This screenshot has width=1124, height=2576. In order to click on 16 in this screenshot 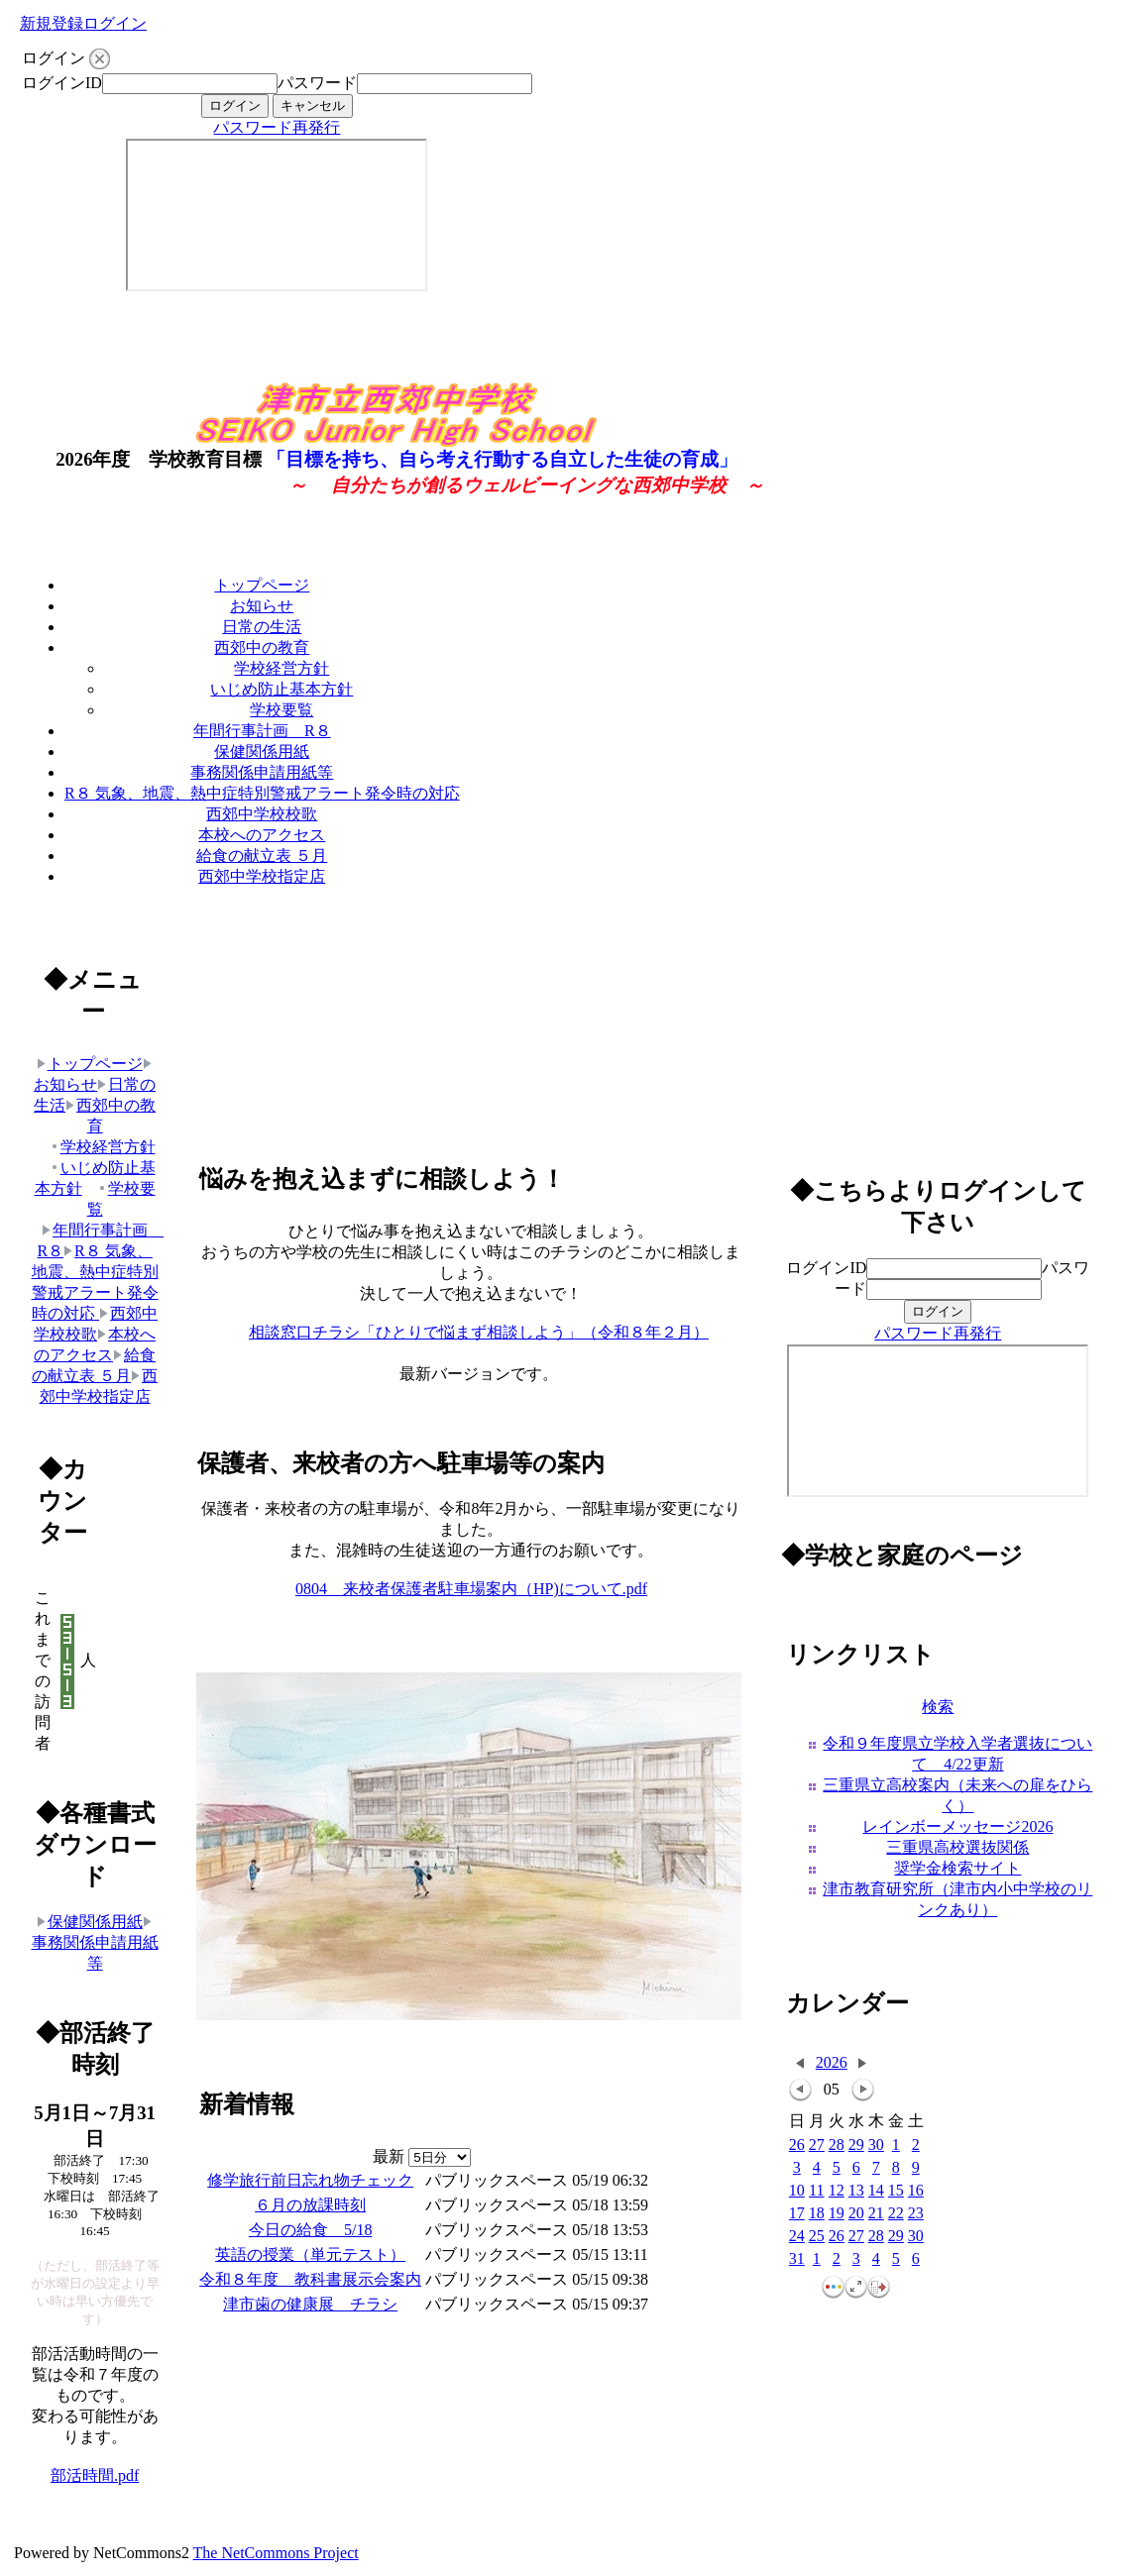, I will do `click(916, 2191)`.